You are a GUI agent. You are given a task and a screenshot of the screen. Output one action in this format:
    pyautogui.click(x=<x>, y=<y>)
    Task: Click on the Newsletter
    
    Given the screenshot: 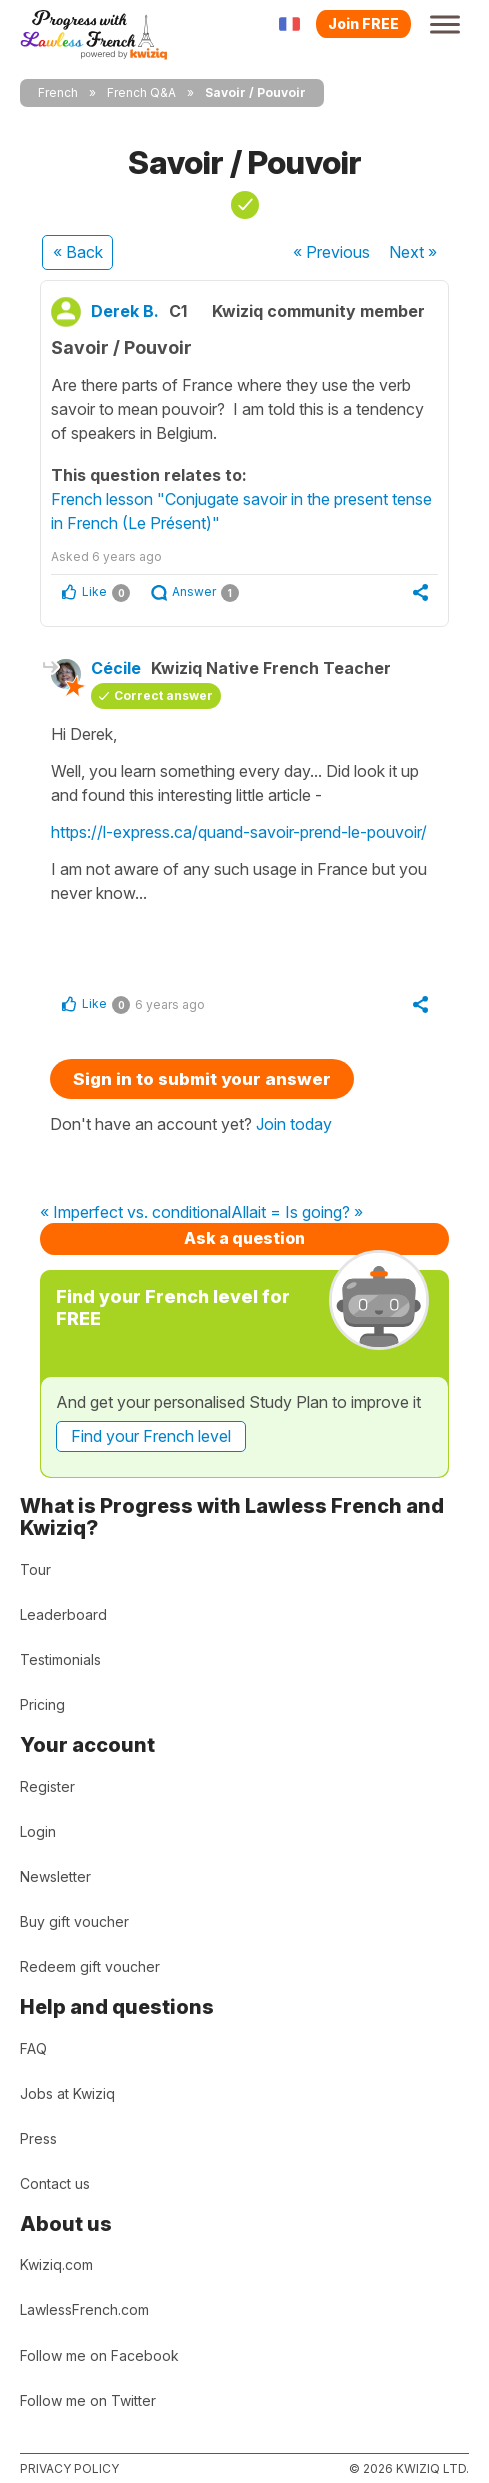 What is the action you would take?
    pyautogui.click(x=55, y=1876)
    